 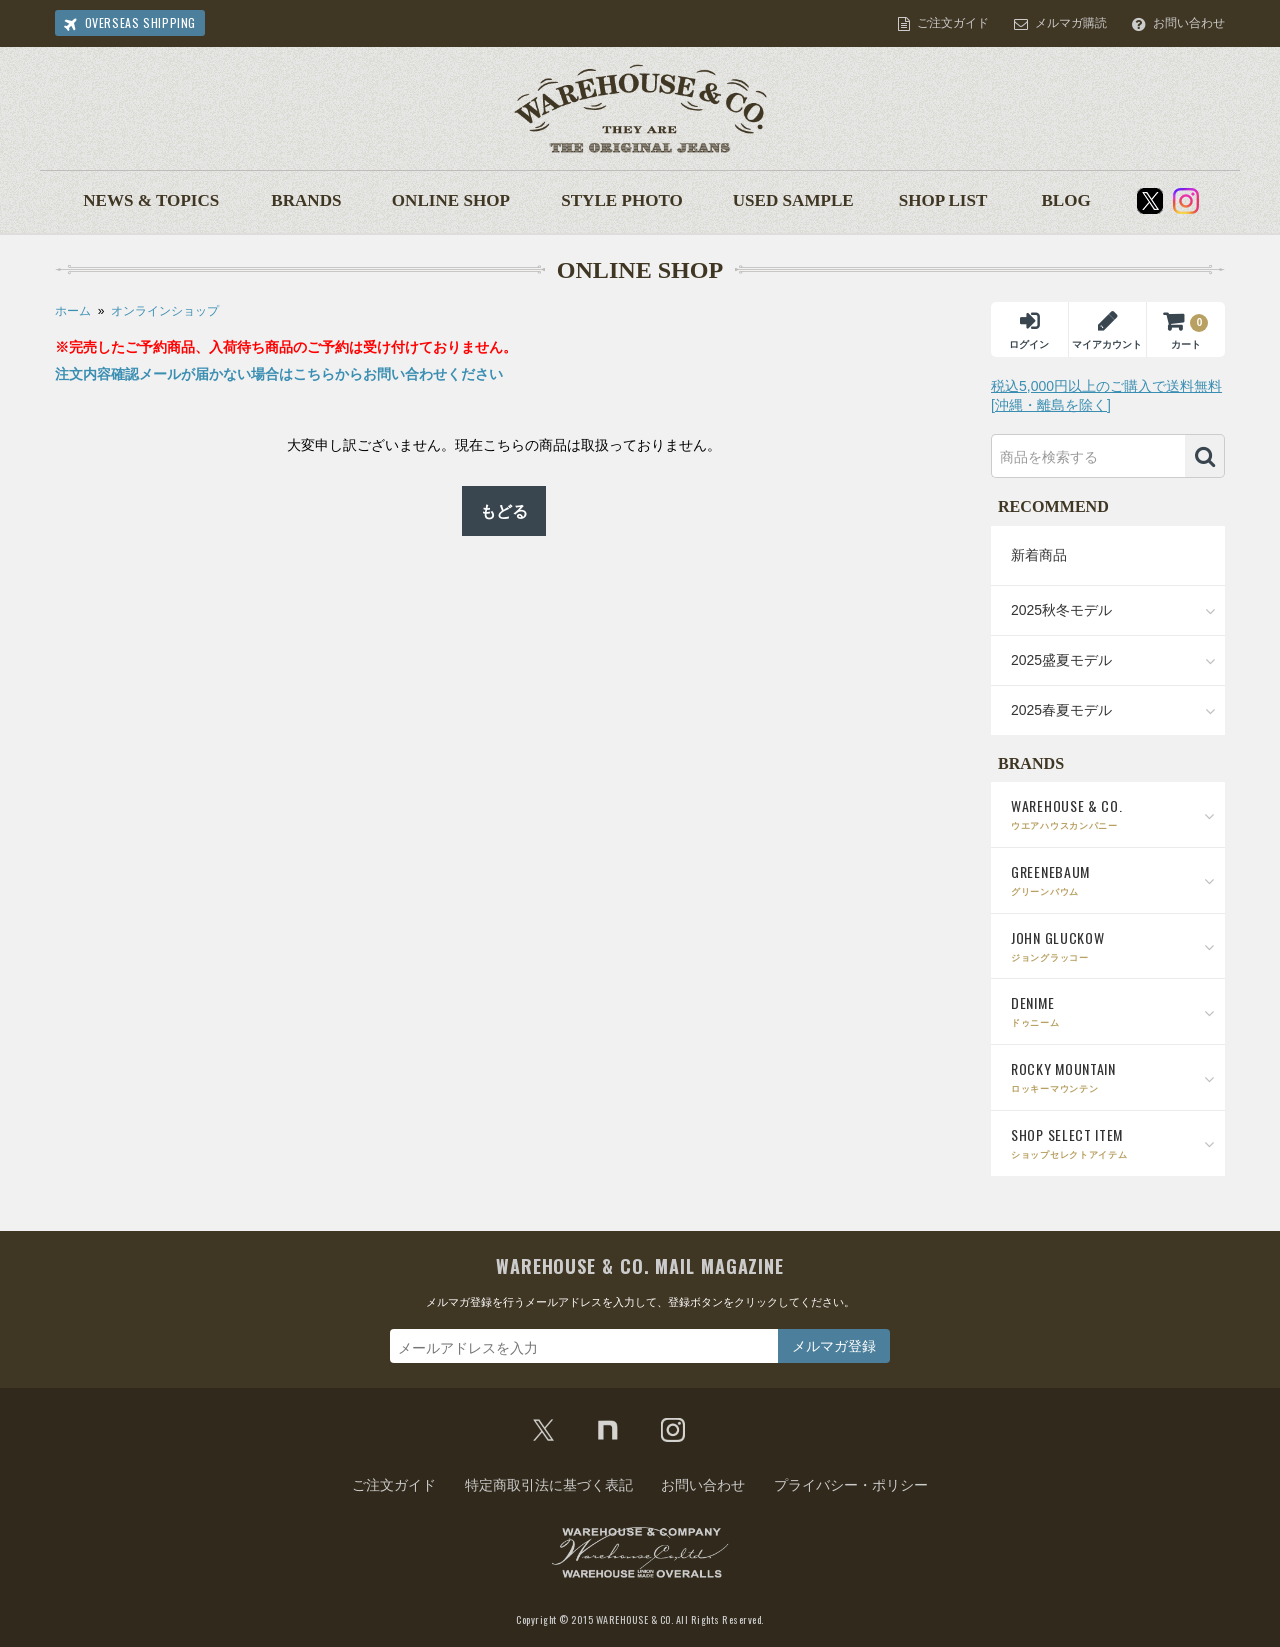 I want to click on ROCKY MOUNTAIN, so click(x=1113, y=1076).